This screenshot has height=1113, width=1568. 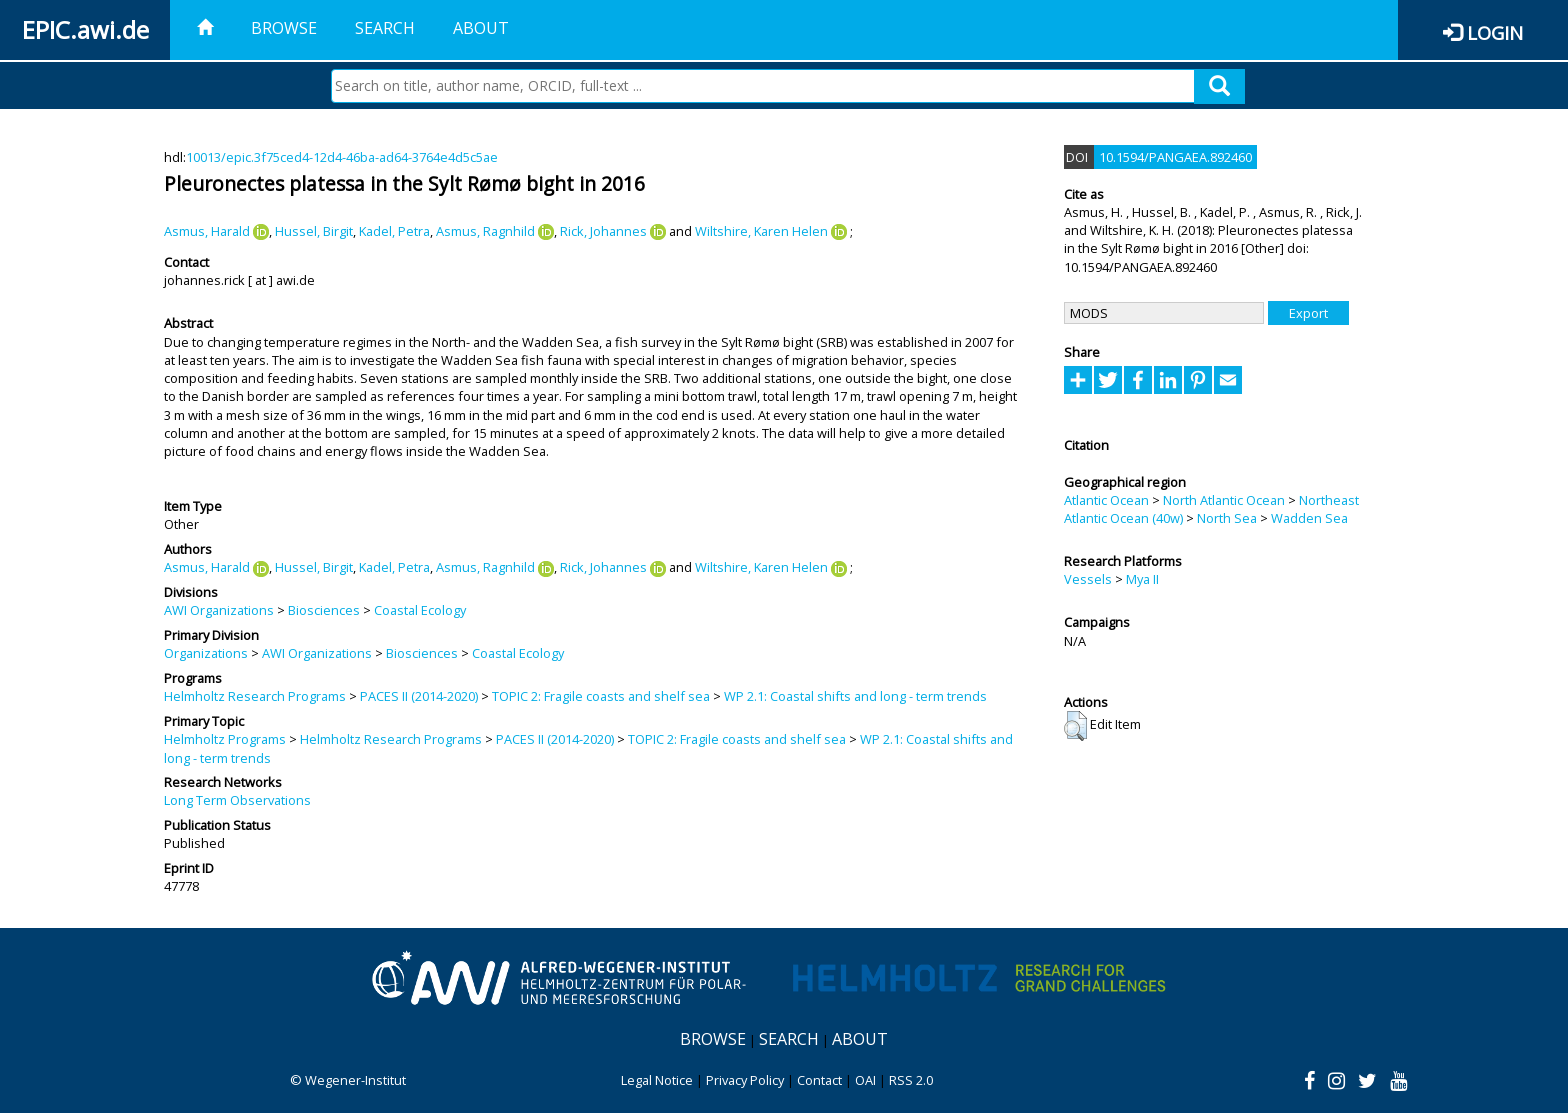 What do you see at coordinates (745, 1080) in the screenshot?
I see `Privacy Policy` at bounding box center [745, 1080].